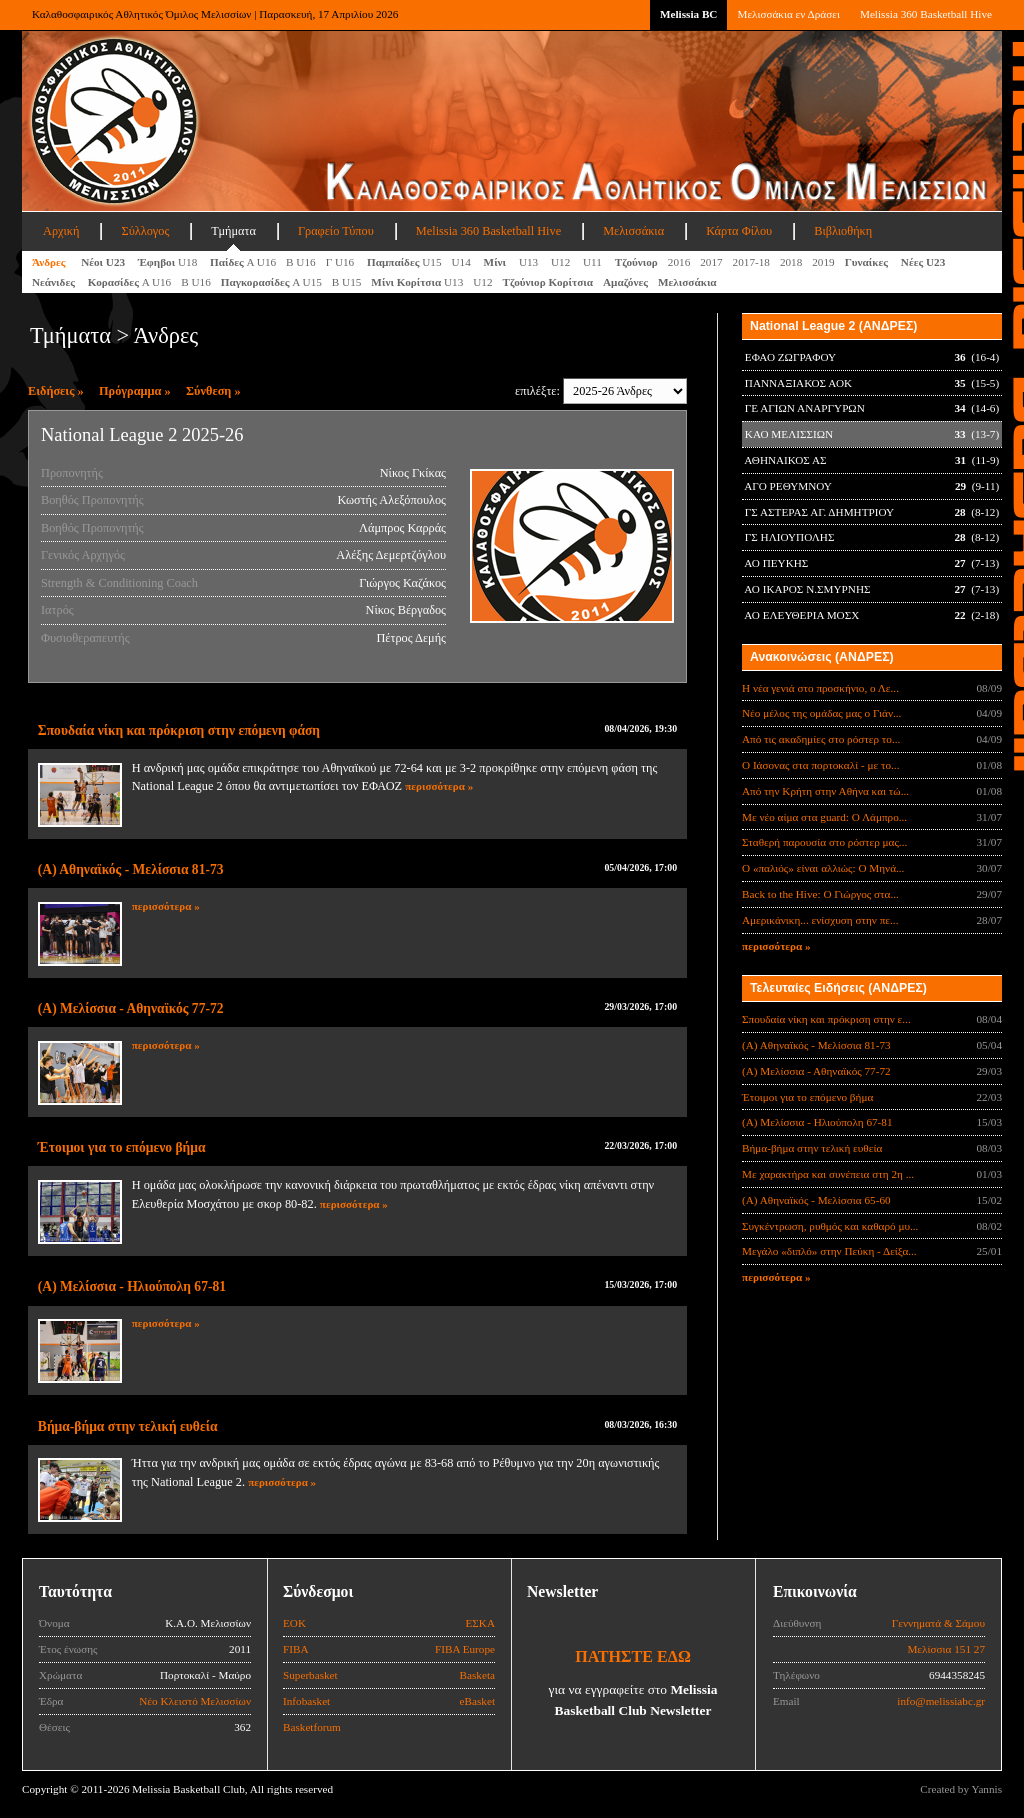  Describe the element at coordinates (301, 262) in the screenshot. I see `Β U16` at that location.